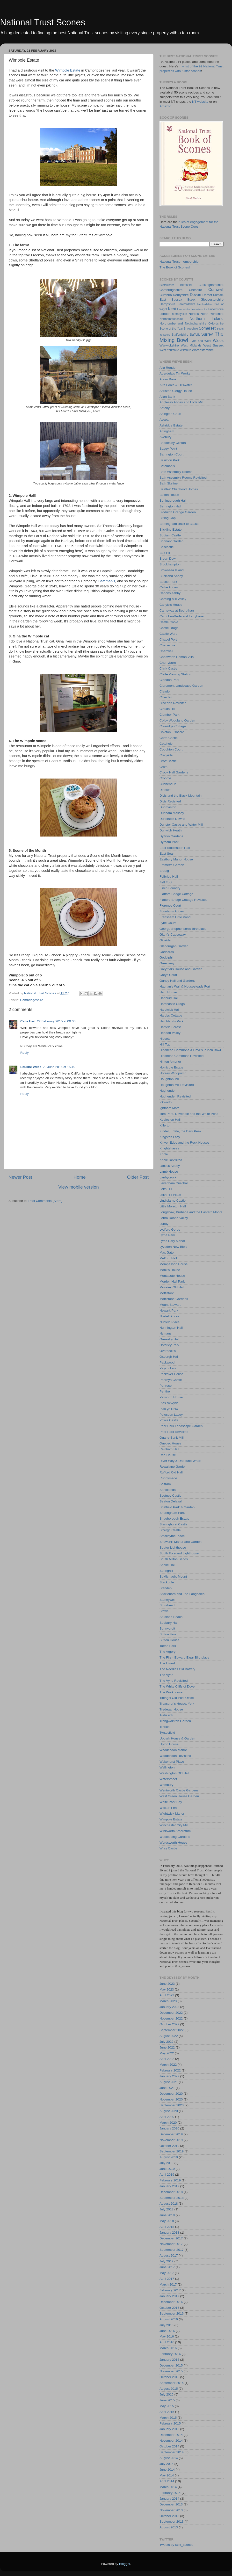 This screenshot has width=232, height=2576. Describe the element at coordinates (168, 1634) in the screenshot. I see `Sutton Hoo` at that location.